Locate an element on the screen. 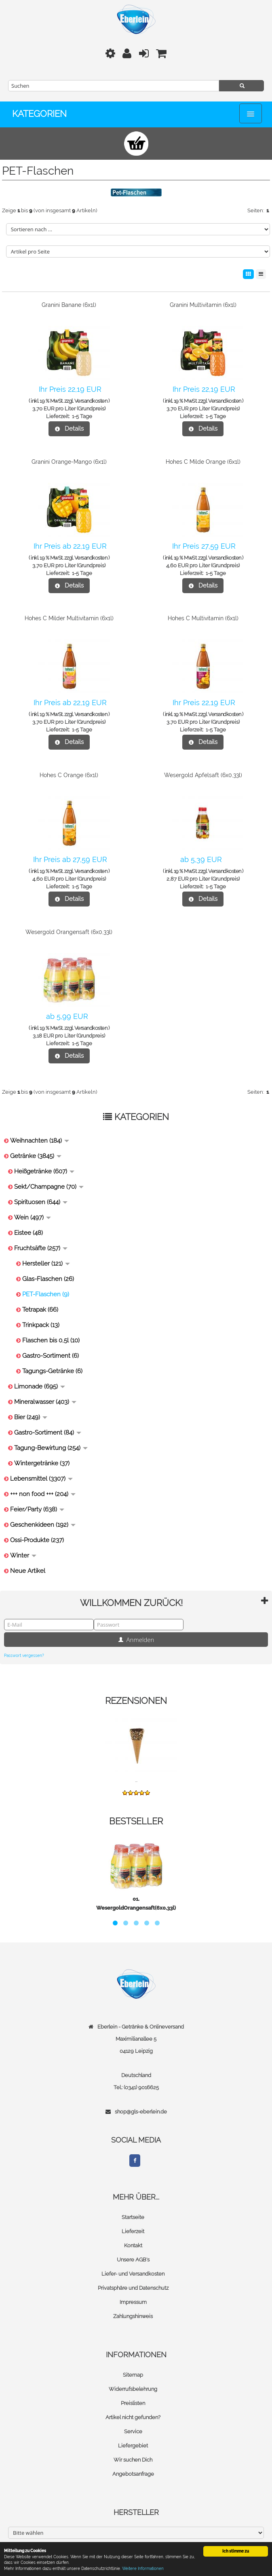 The image size is (272, 2576). Trinkpack (13) is located at coordinates (40, 1325).